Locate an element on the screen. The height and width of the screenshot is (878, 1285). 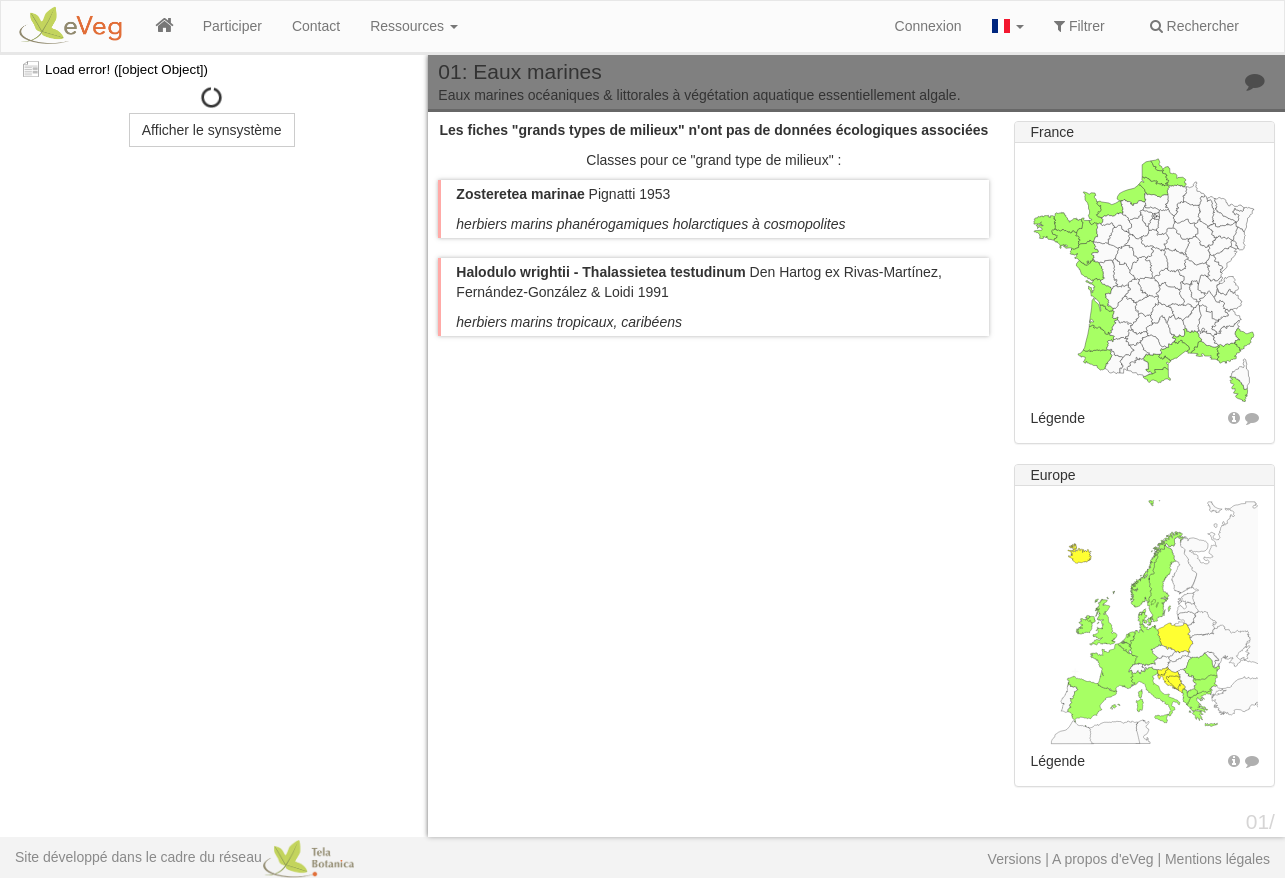
A propos d'eVeg is located at coordinates (1103, 859).